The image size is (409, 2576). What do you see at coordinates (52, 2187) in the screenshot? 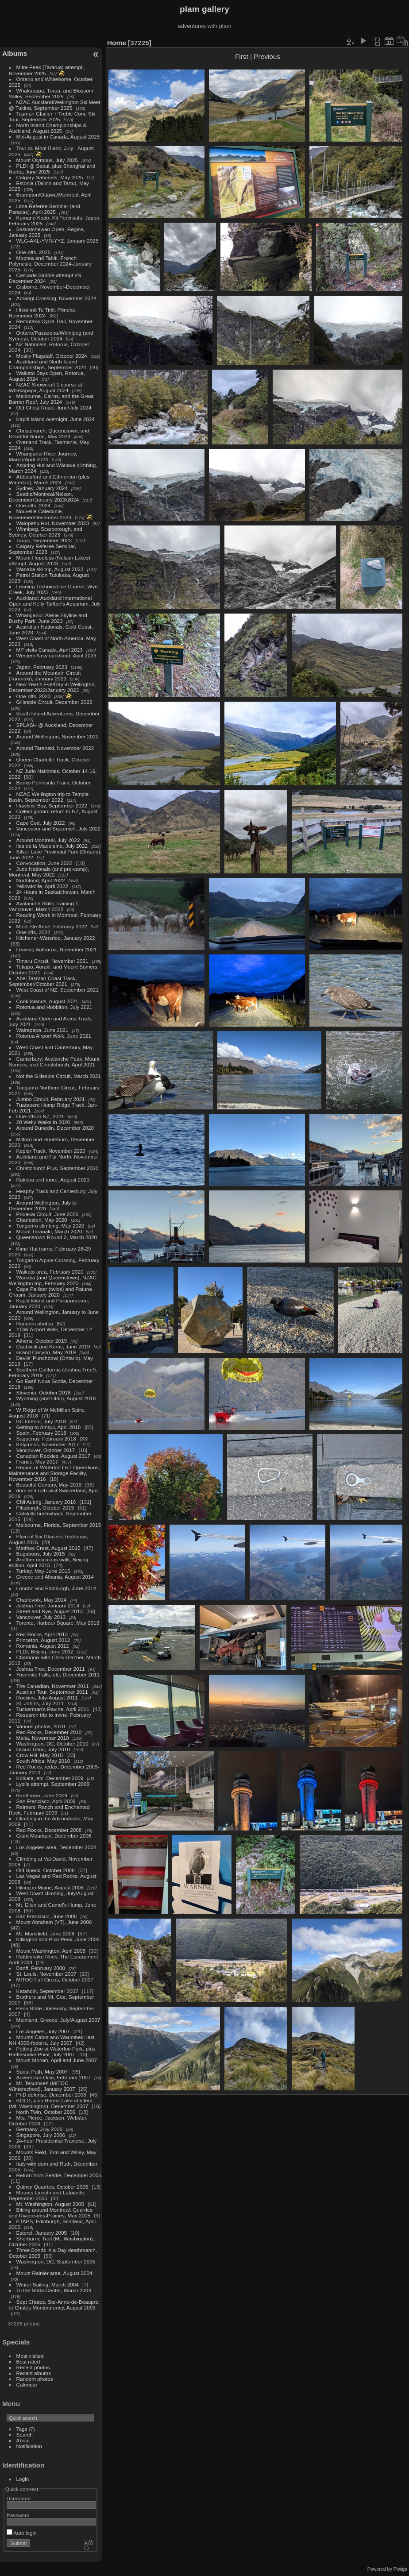
I see `Quincy Quarries, October 2005` at bounding box center [52, 2187].